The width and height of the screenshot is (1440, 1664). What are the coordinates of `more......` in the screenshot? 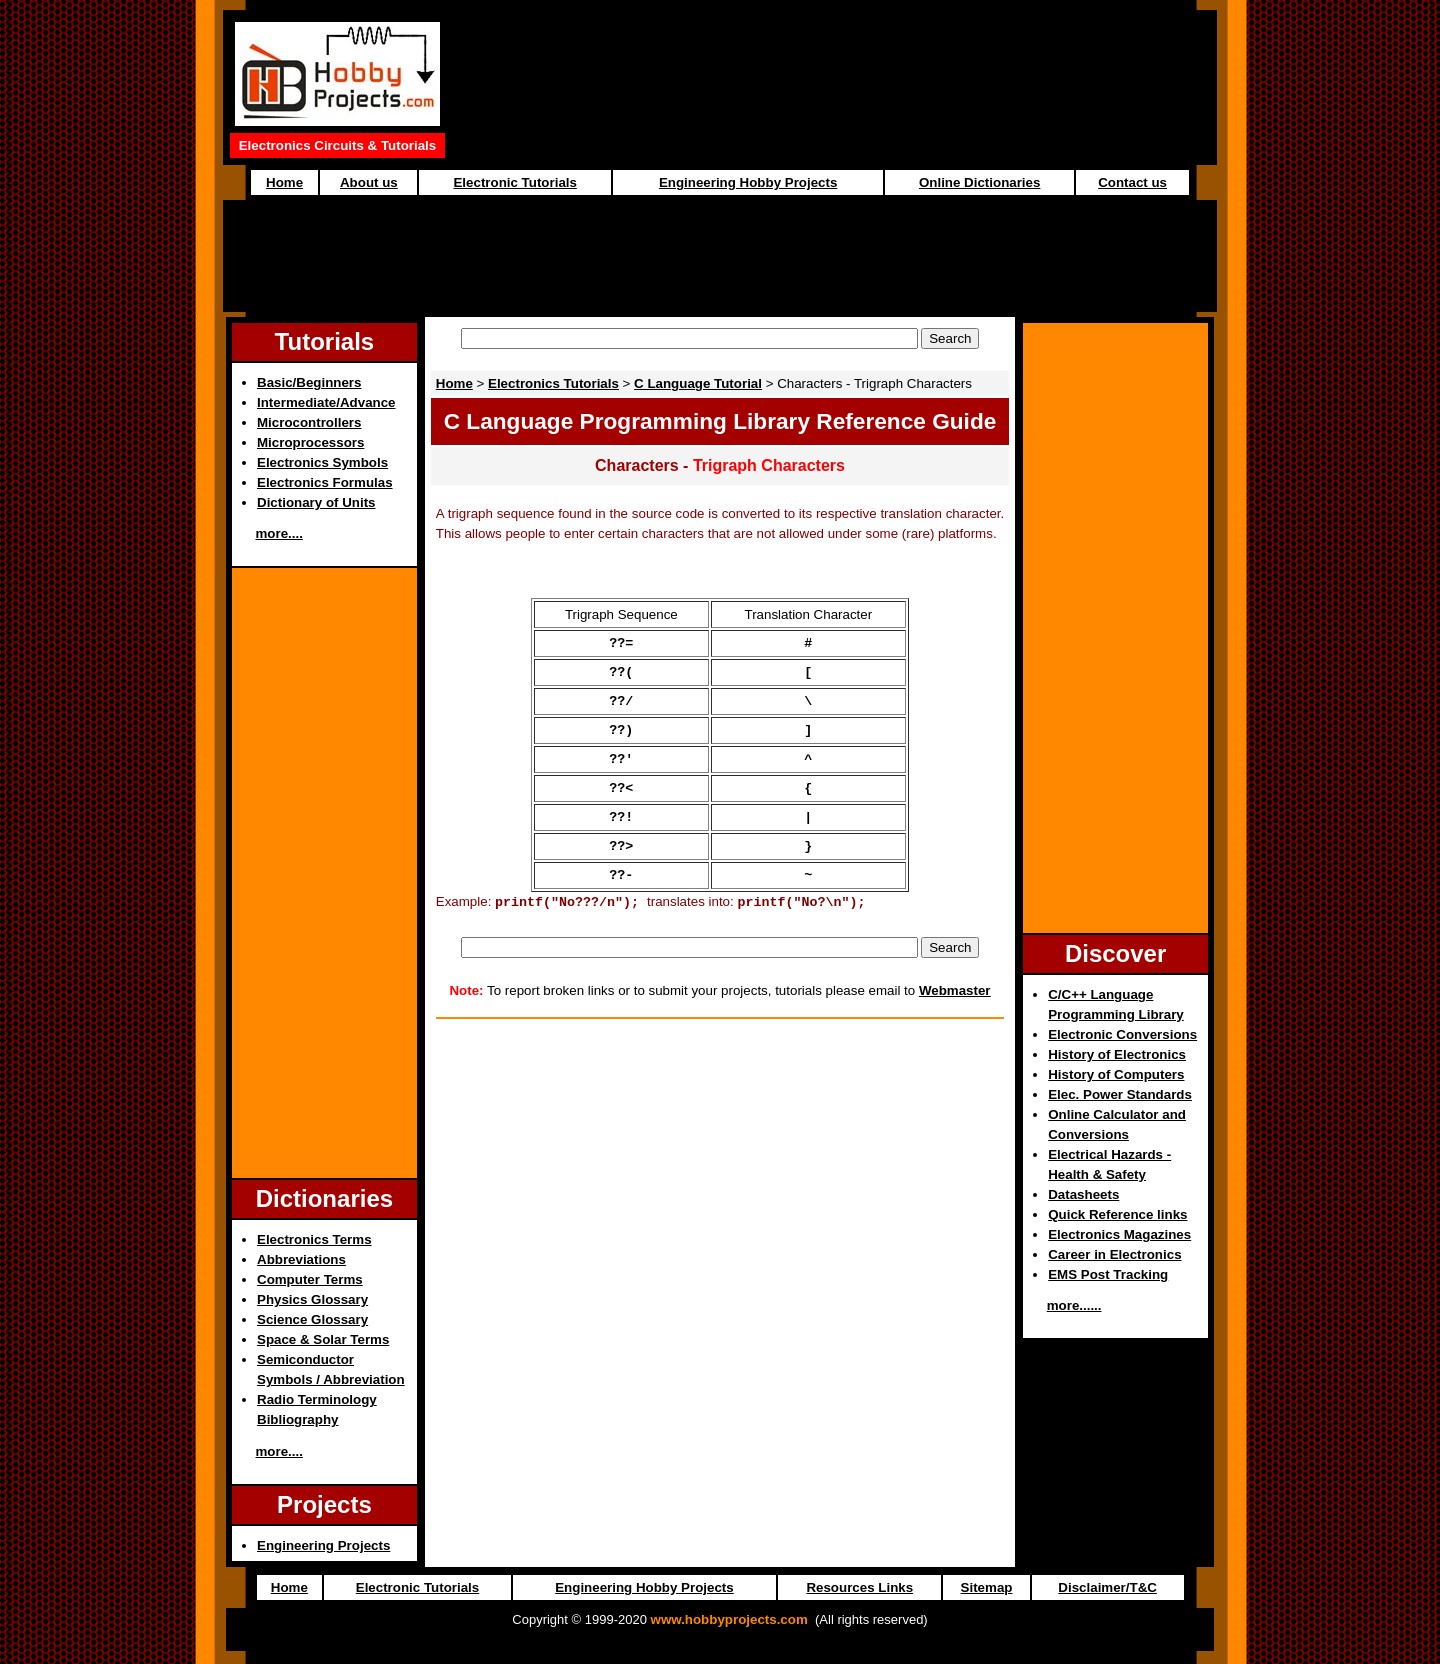 It's located at (1074, 1305).